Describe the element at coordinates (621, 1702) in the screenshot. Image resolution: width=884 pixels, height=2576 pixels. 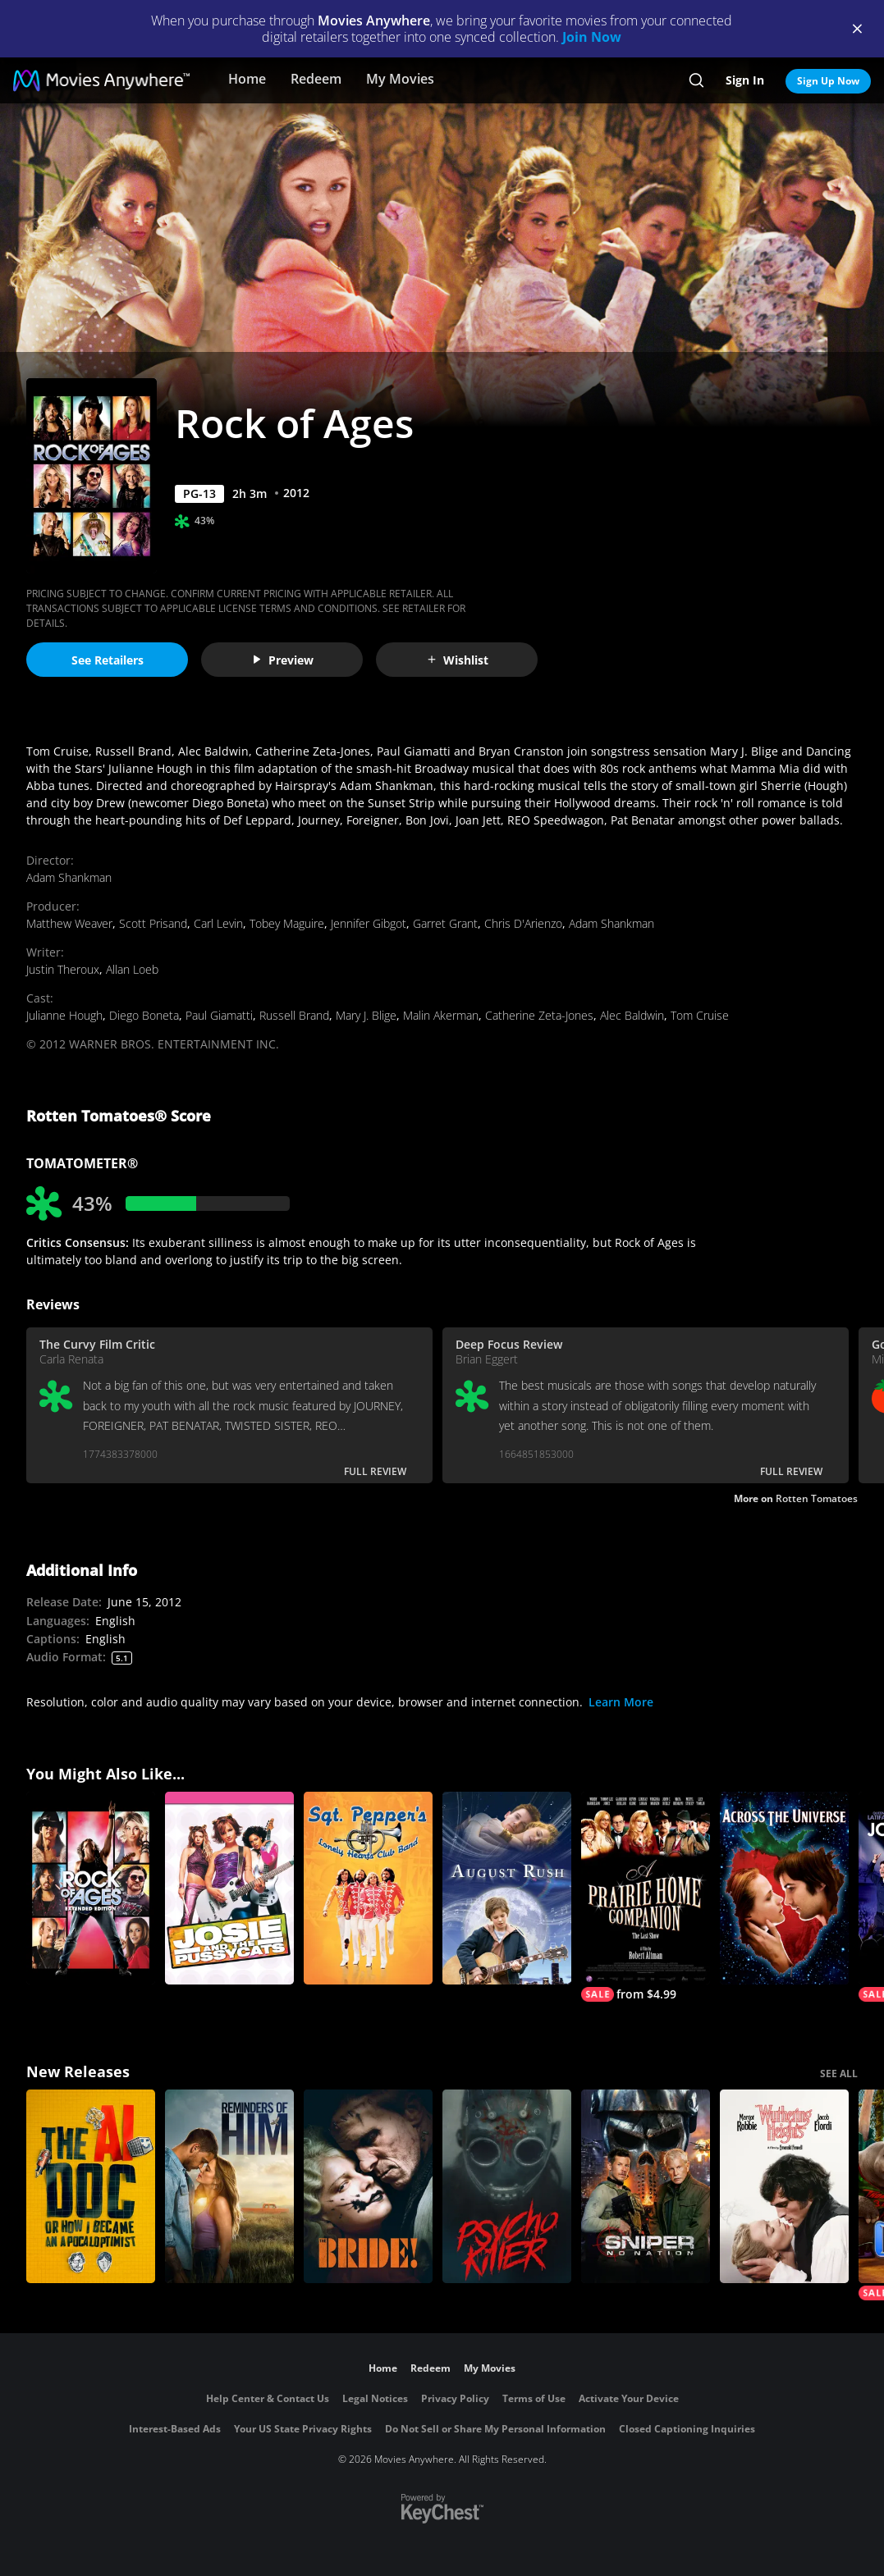
I see `Learn More` at that location.